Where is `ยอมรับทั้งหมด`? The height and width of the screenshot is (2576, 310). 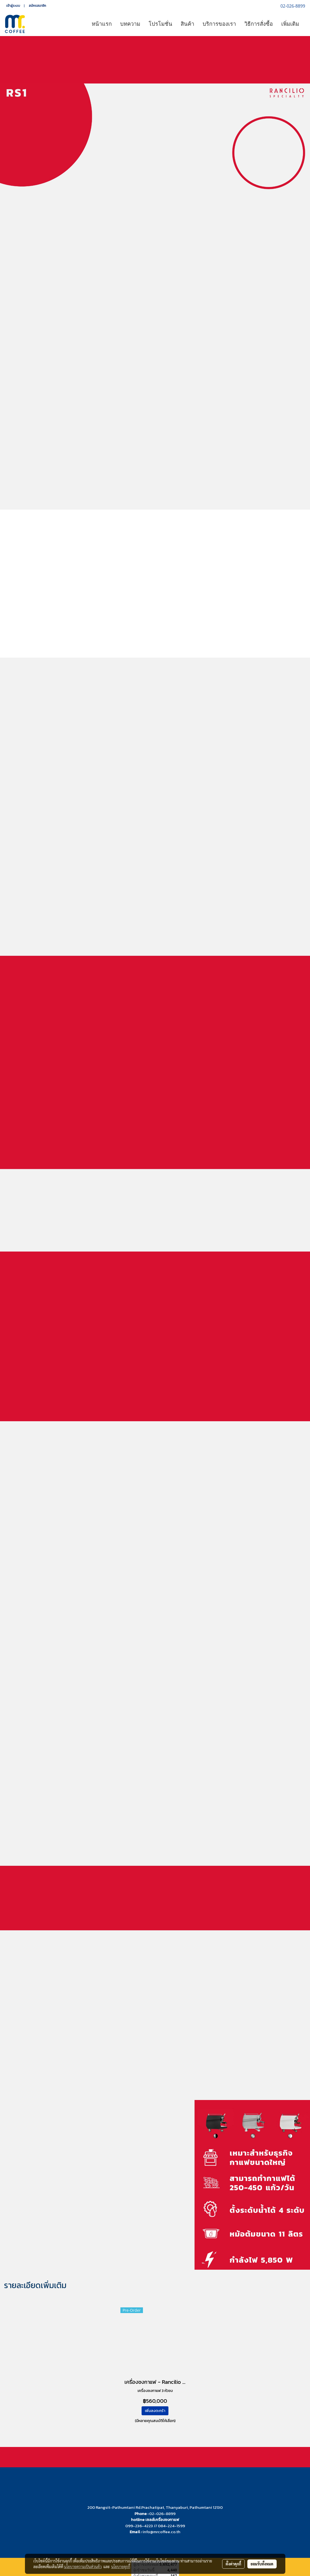 ยอมรับทั้งหมด is located at coordinates (262, 2563).